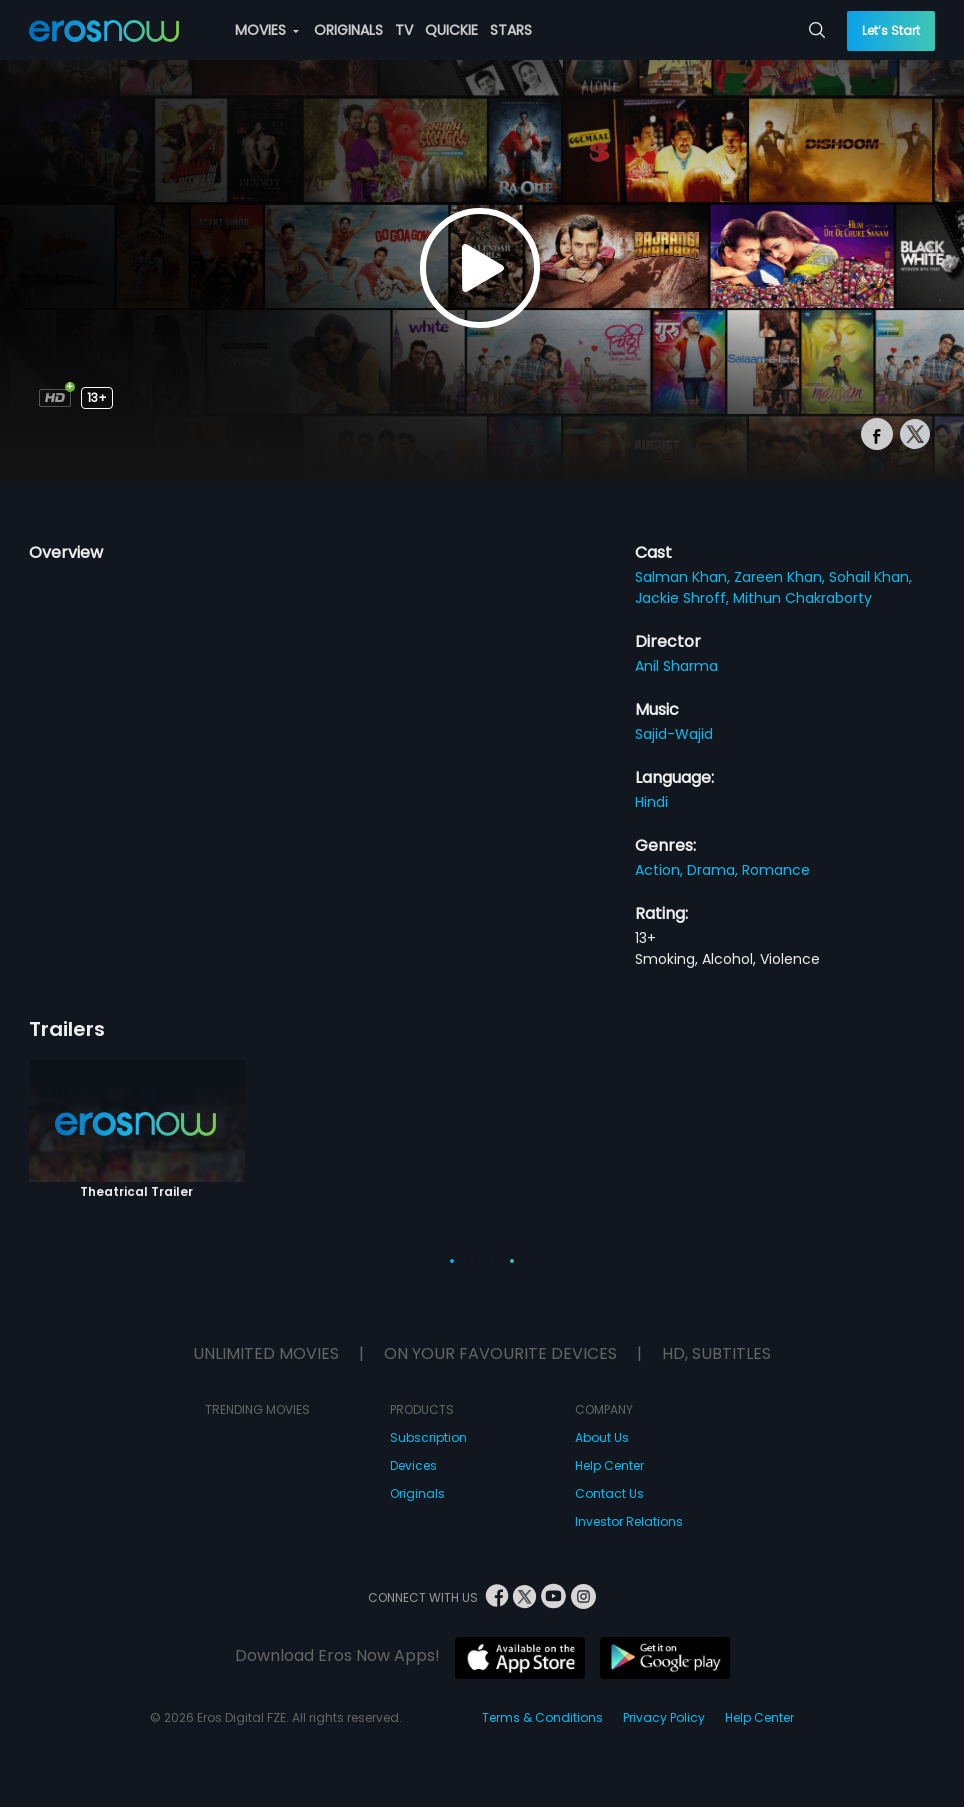 Image resolution: width=964 pixels, height=1807 pixels. What do you see at coordinates (417, 1493) in the screenshot?
I see `Originals` at bounding box center [417, 1493].